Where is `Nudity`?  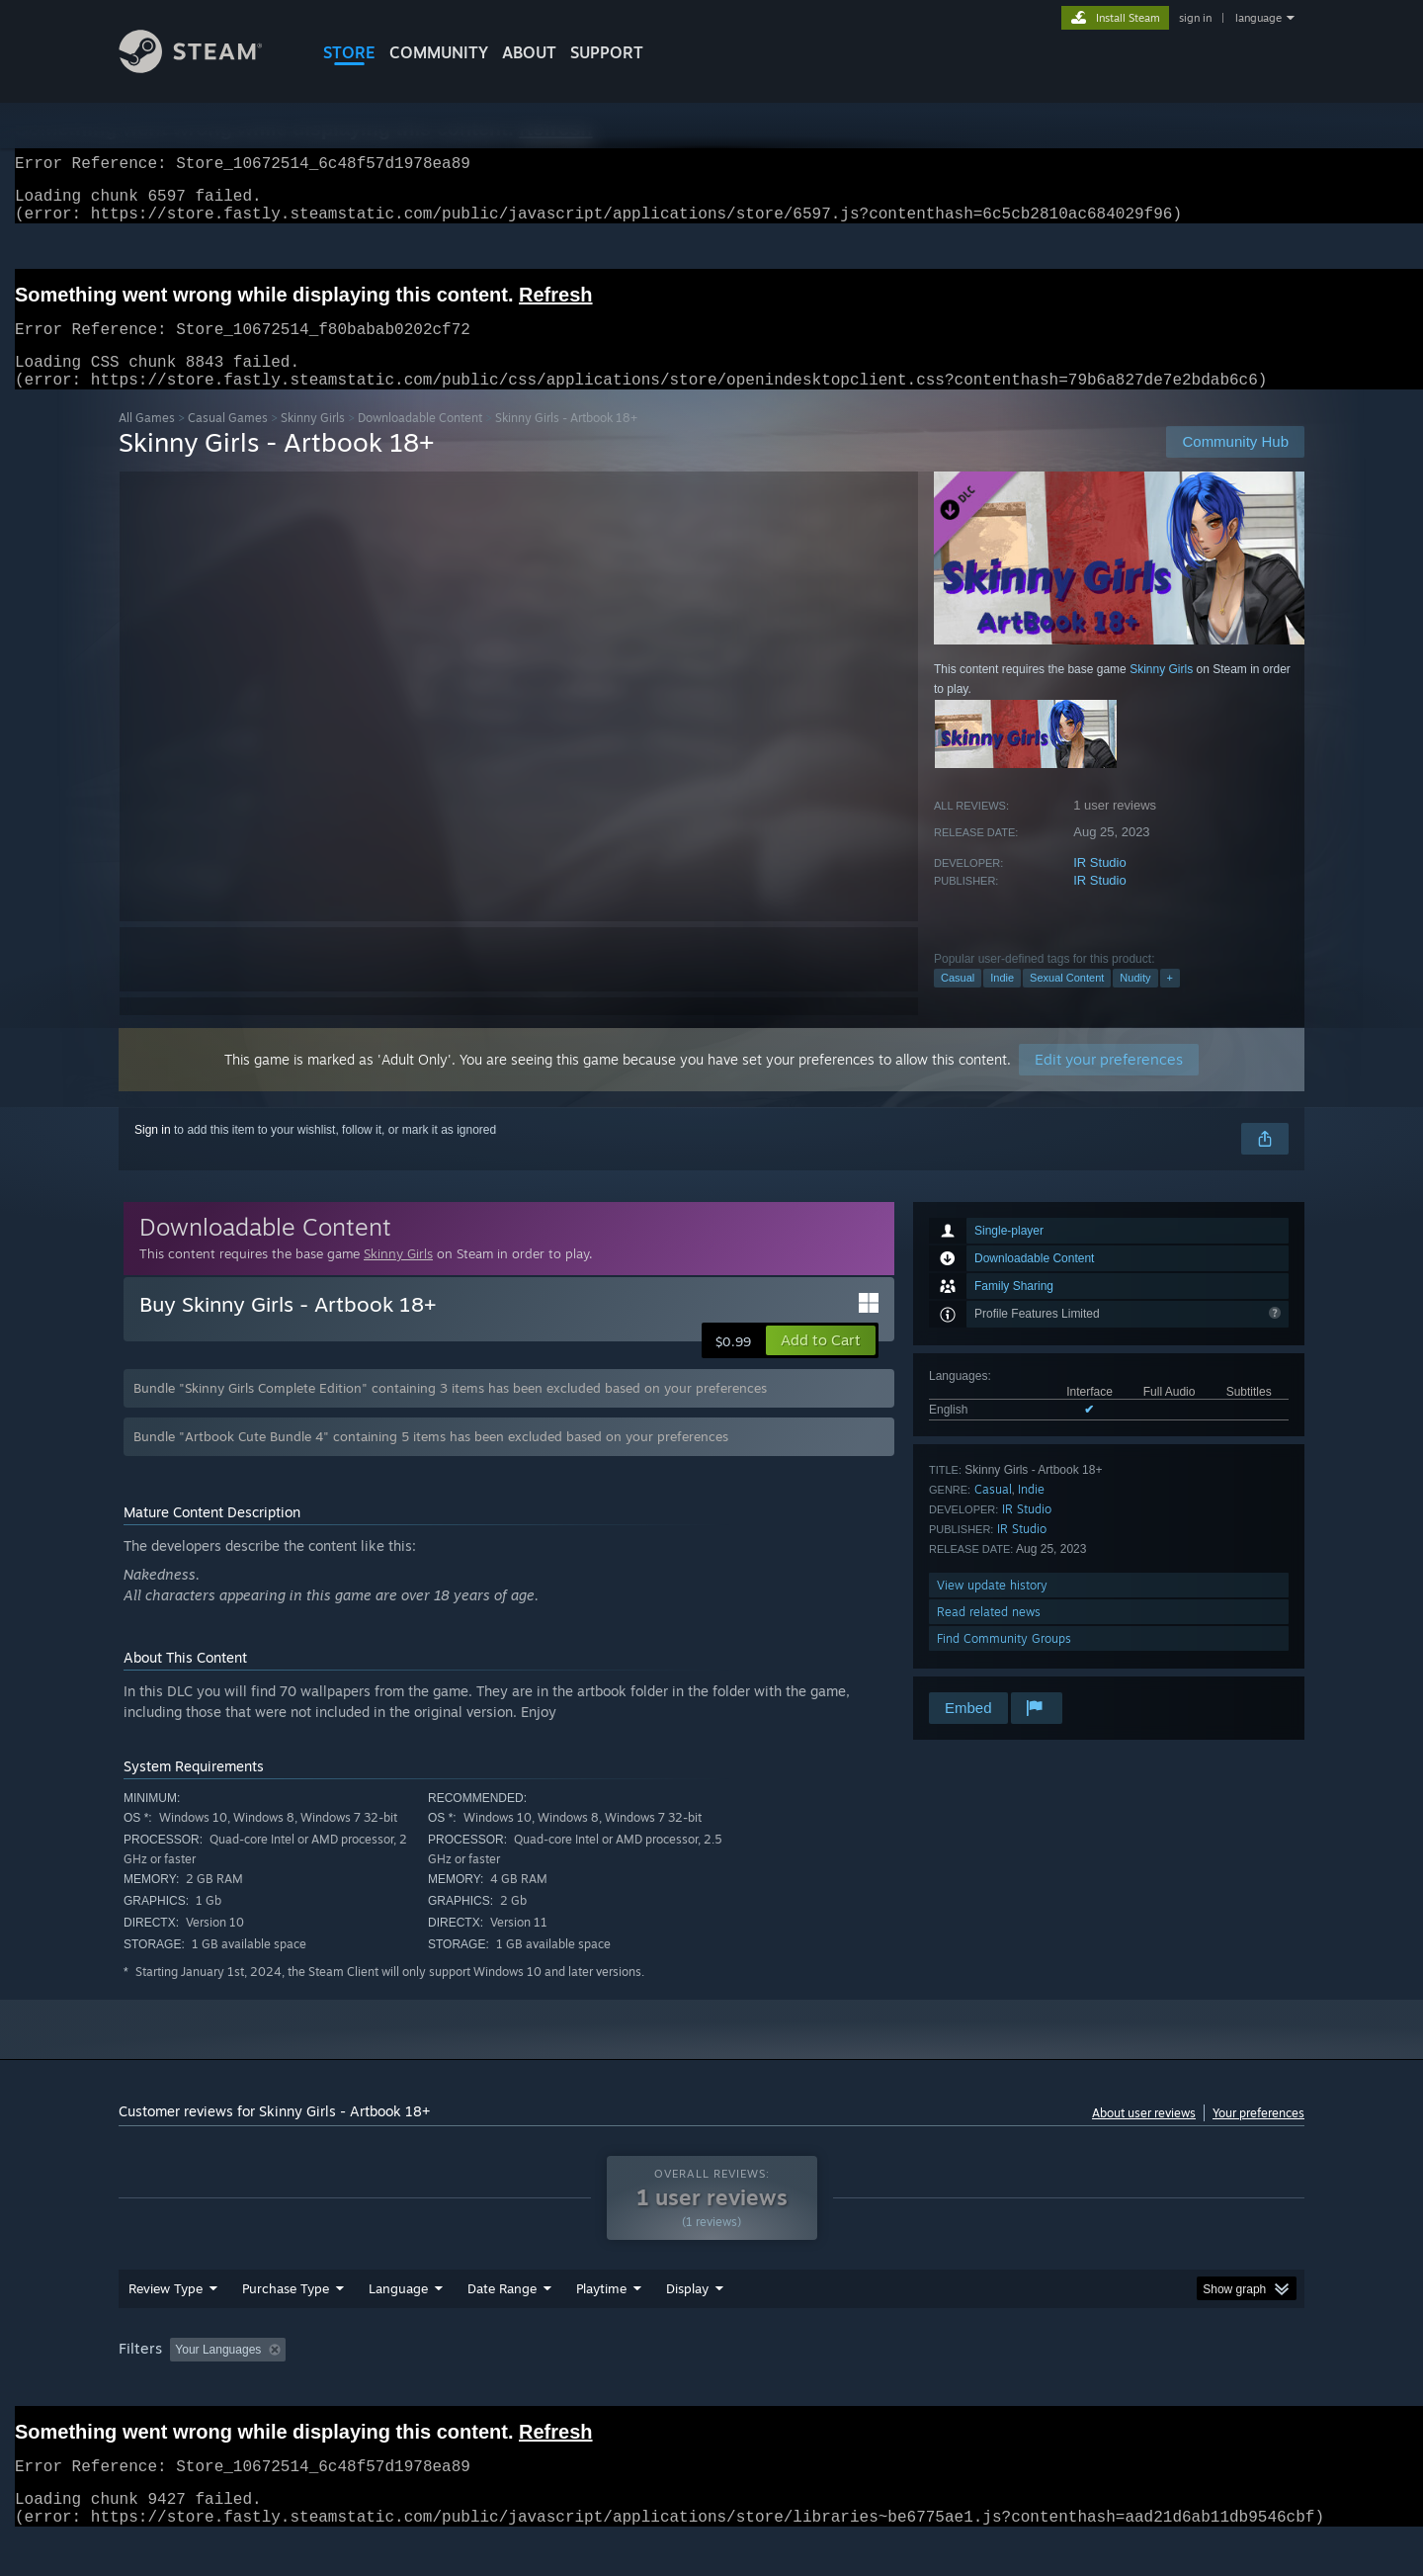 Nudity is located at coordinates (1135, 1001).